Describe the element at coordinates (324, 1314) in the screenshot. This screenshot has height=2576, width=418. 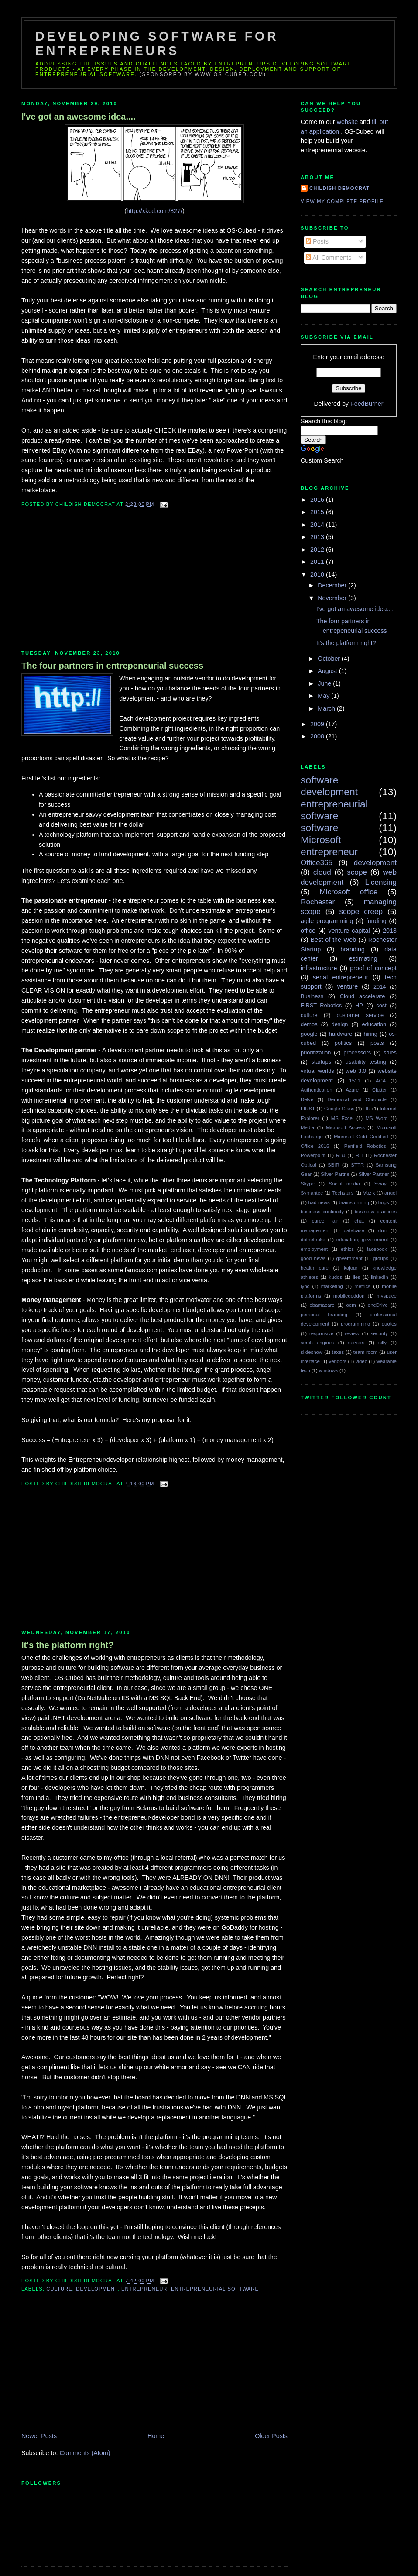
I see `personal branding` at that location.